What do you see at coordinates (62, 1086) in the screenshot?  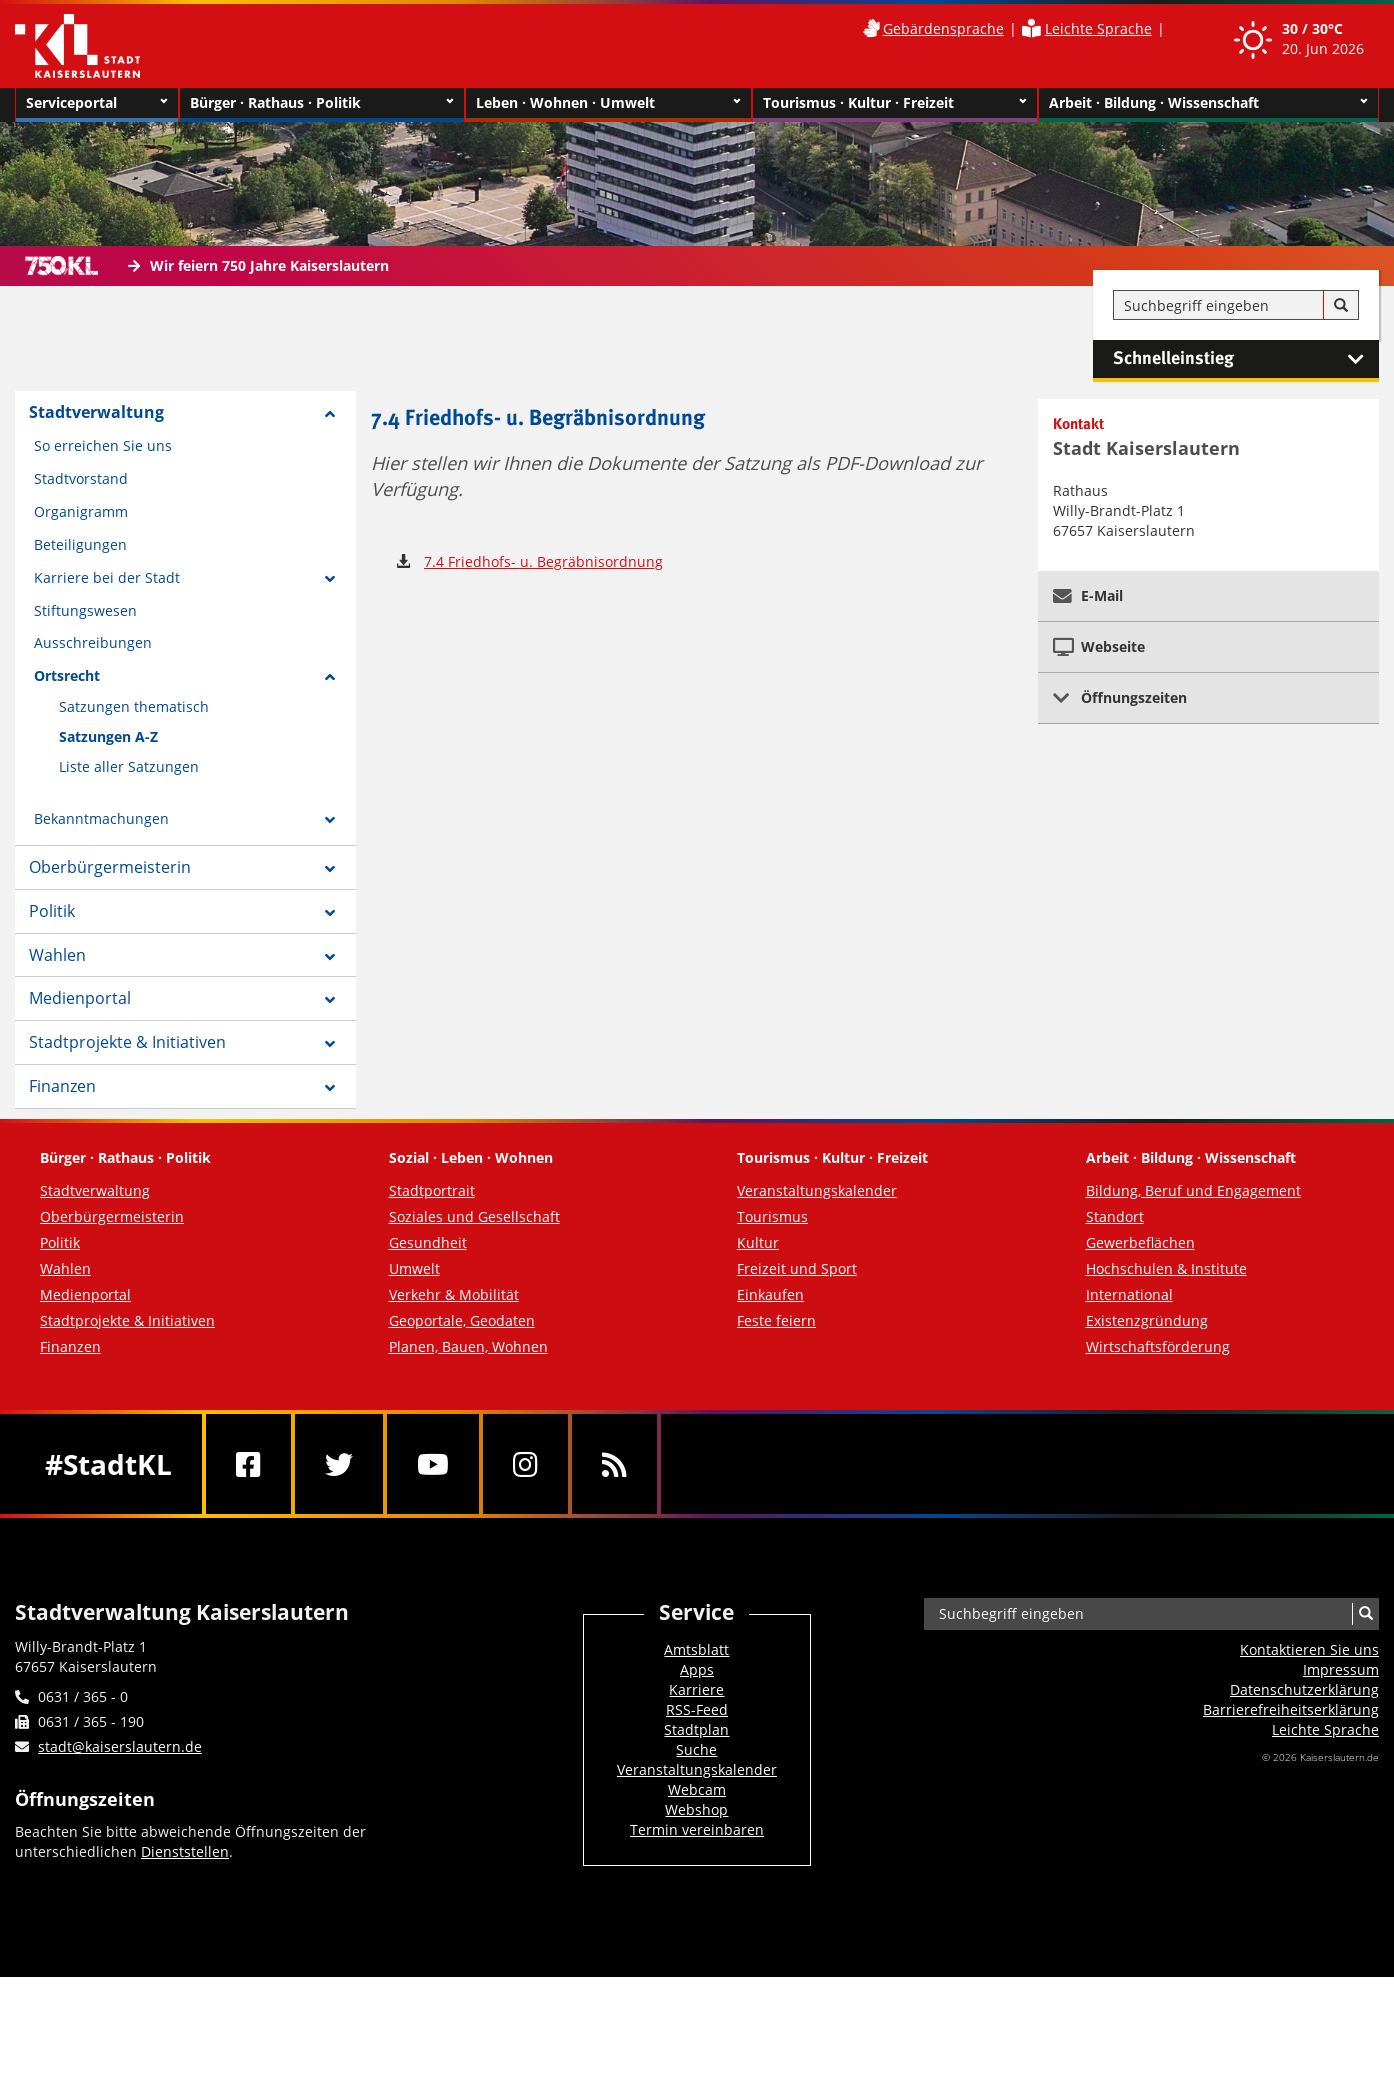 I see `Finanzen` at bounding box center [62, 1086].